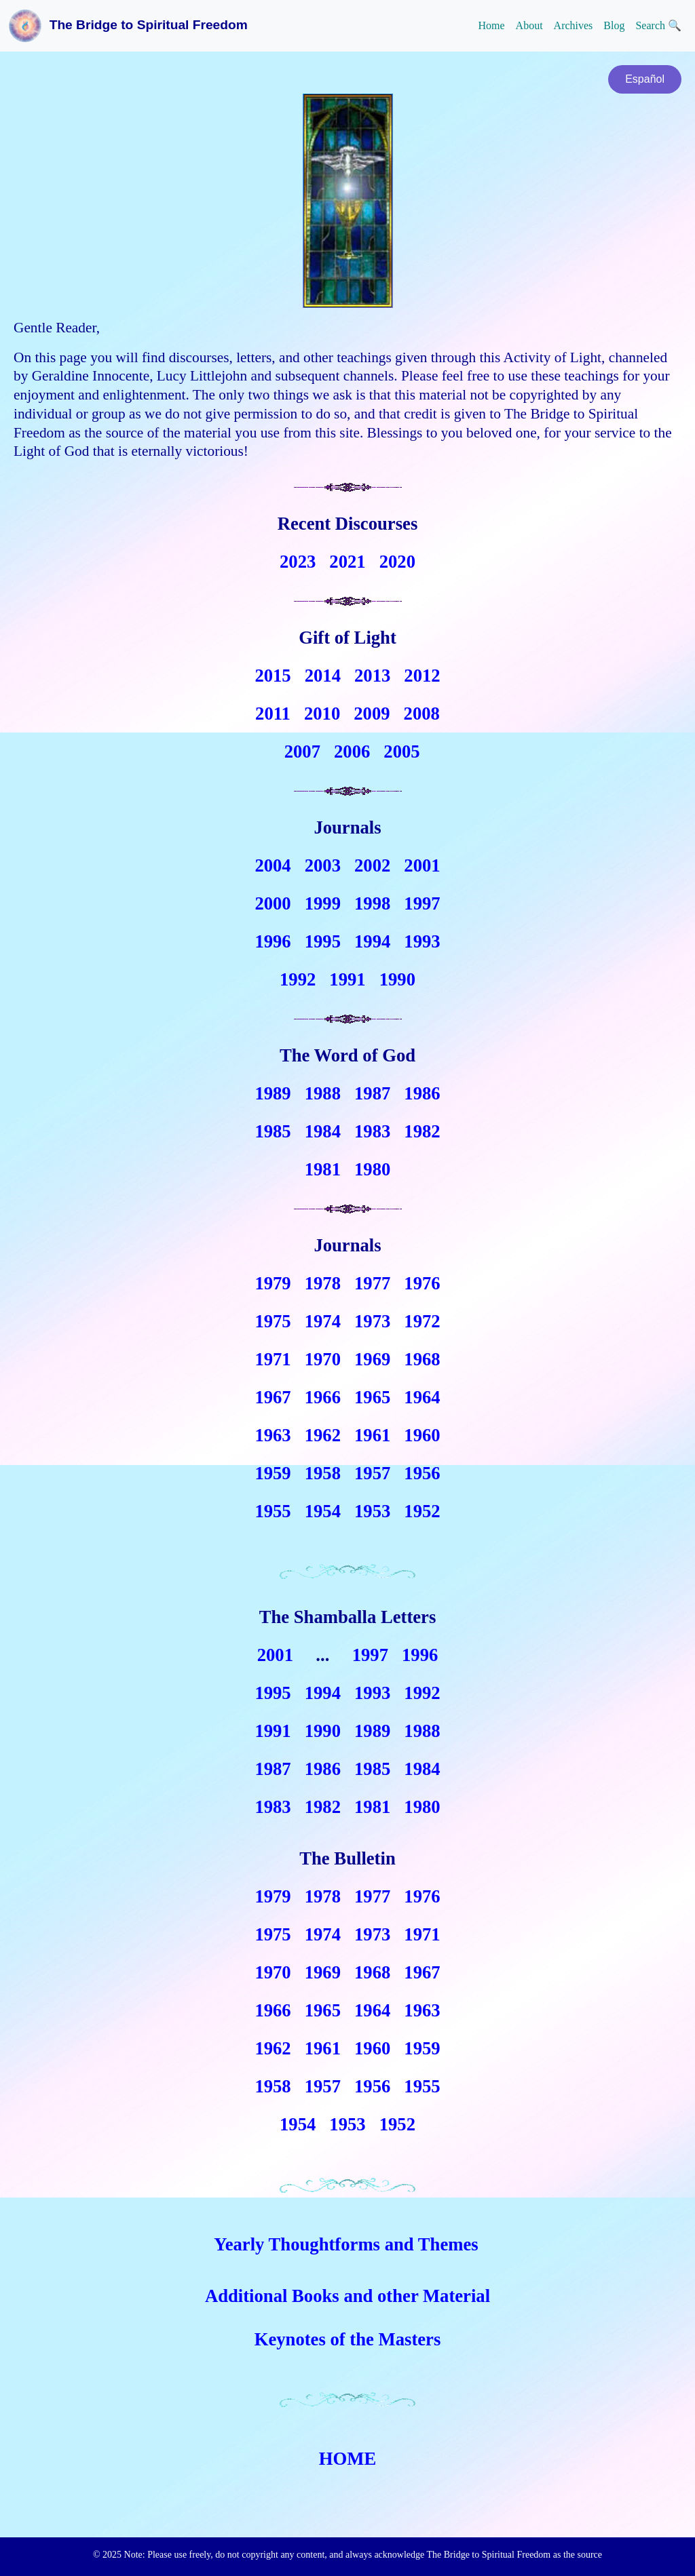 The width and height of the screenshot is (695, 2576). What do you see at coordinates (422, 1283) in the screenshot?
I see `1976` at bounding box center [422, 1283].